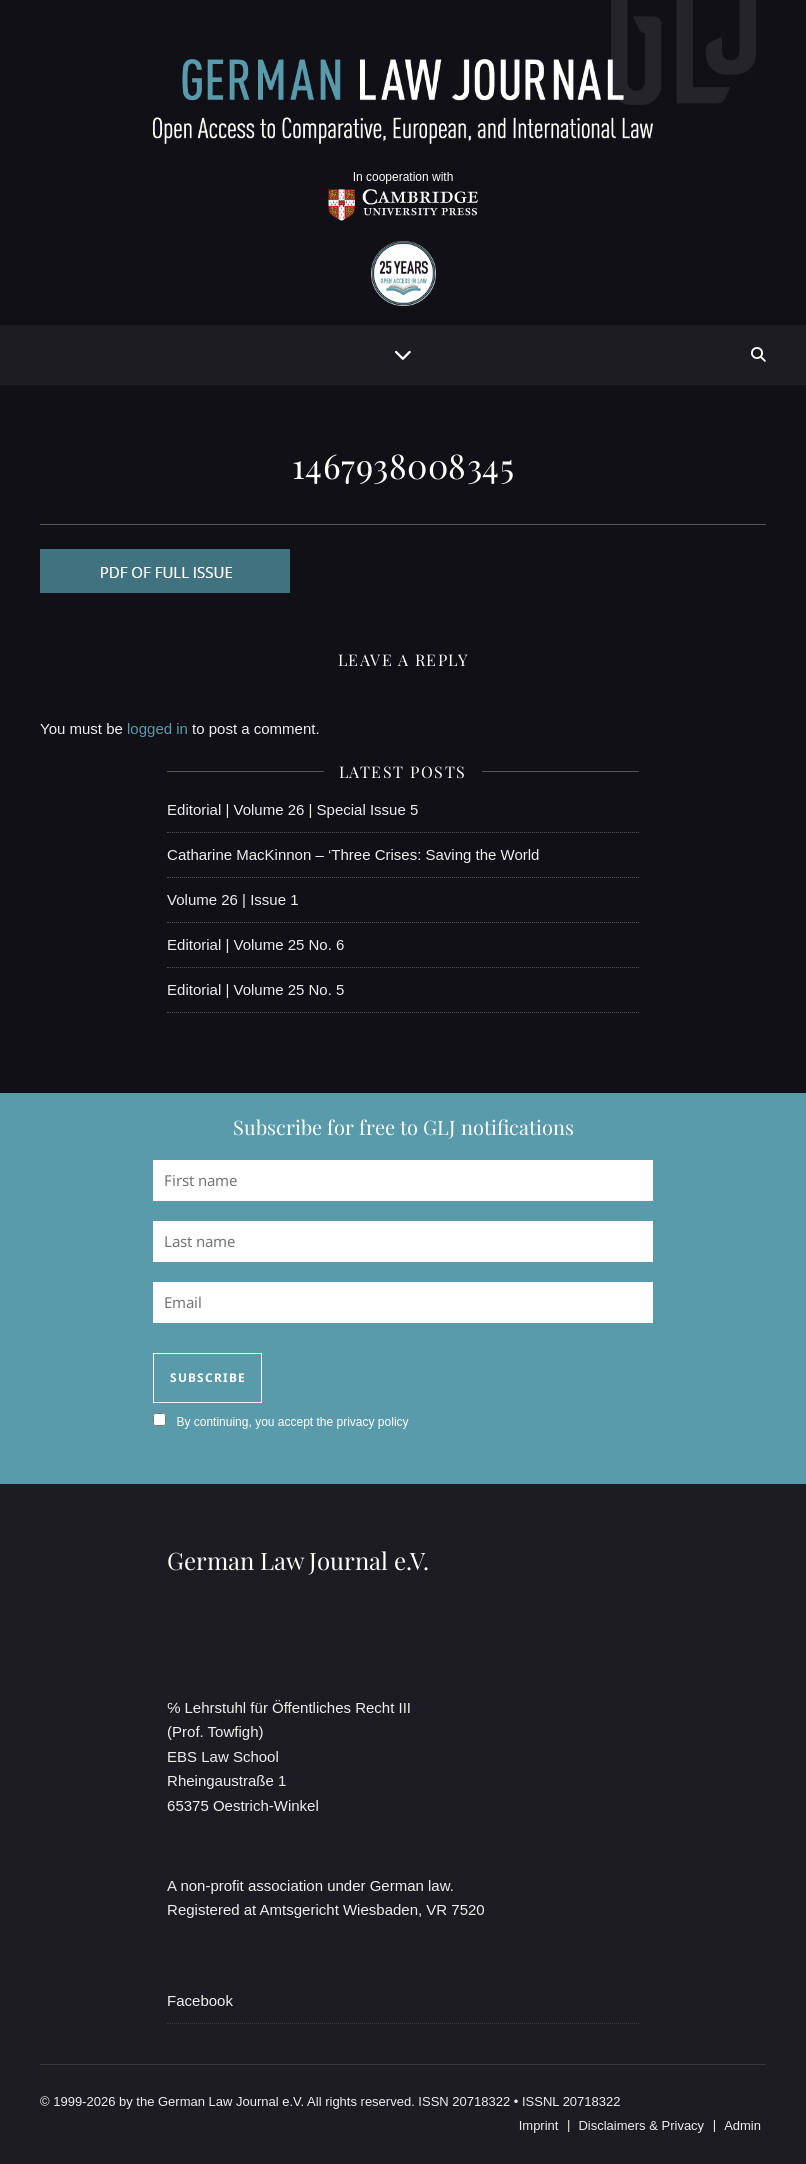  I want to click on Editorial | Volume 25 No. 5, so click(255, 989).